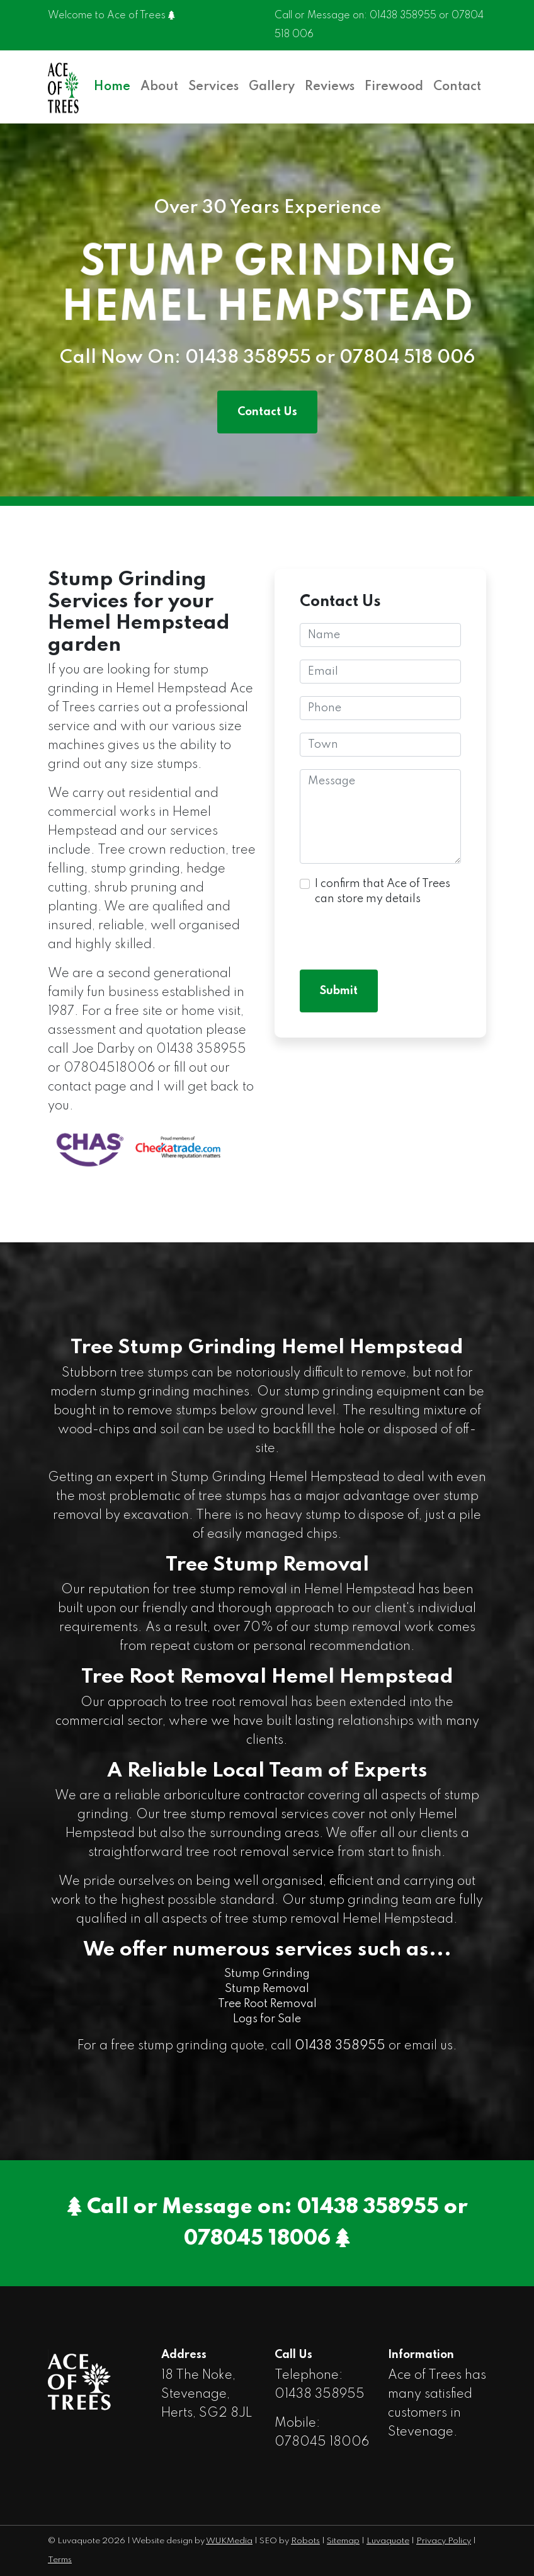  Describe the element at coordinates (382, 891) in the screenshot. I see `I confirm that Ace of Trees can store my details` at that location.